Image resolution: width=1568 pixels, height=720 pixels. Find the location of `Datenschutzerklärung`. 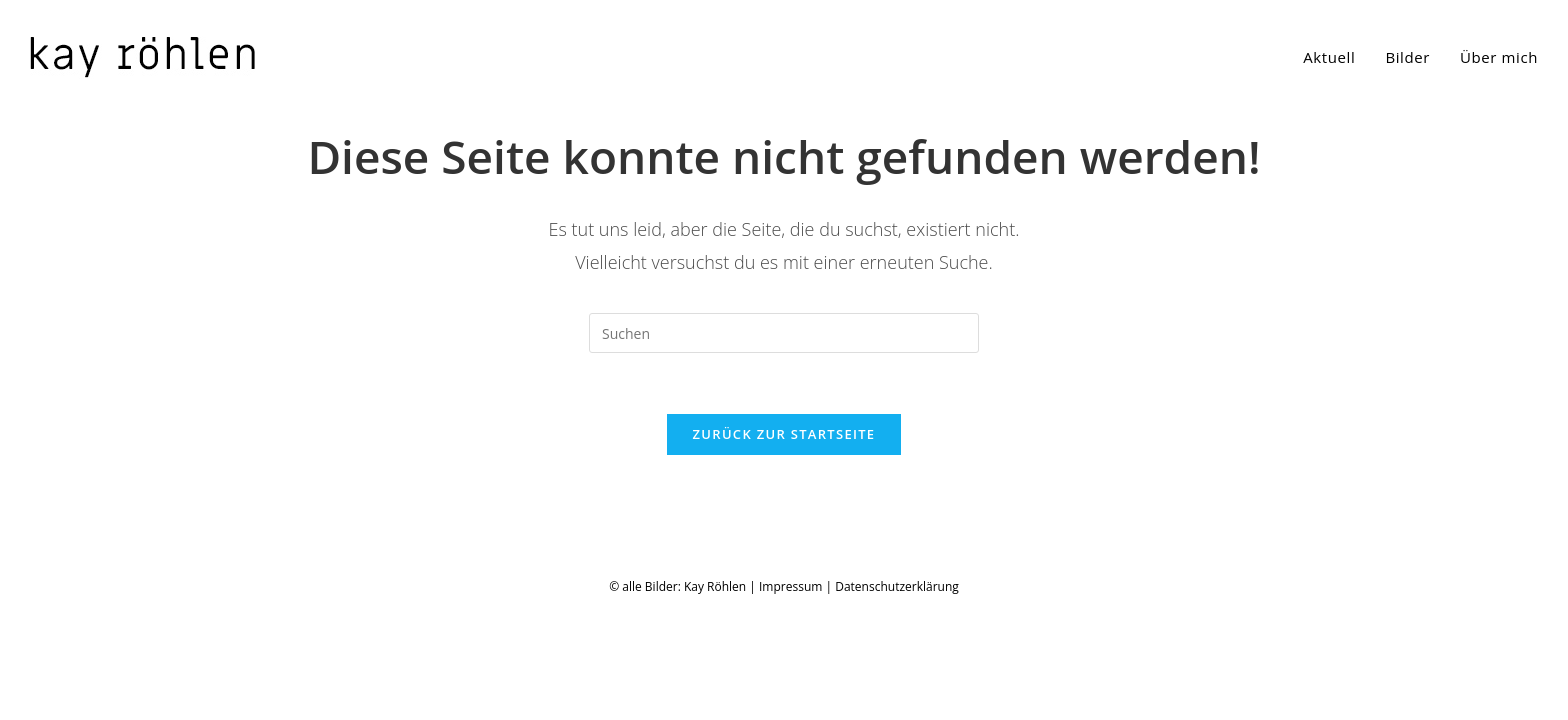

Datenschutzerklärung is located at coordinates (897, 698).